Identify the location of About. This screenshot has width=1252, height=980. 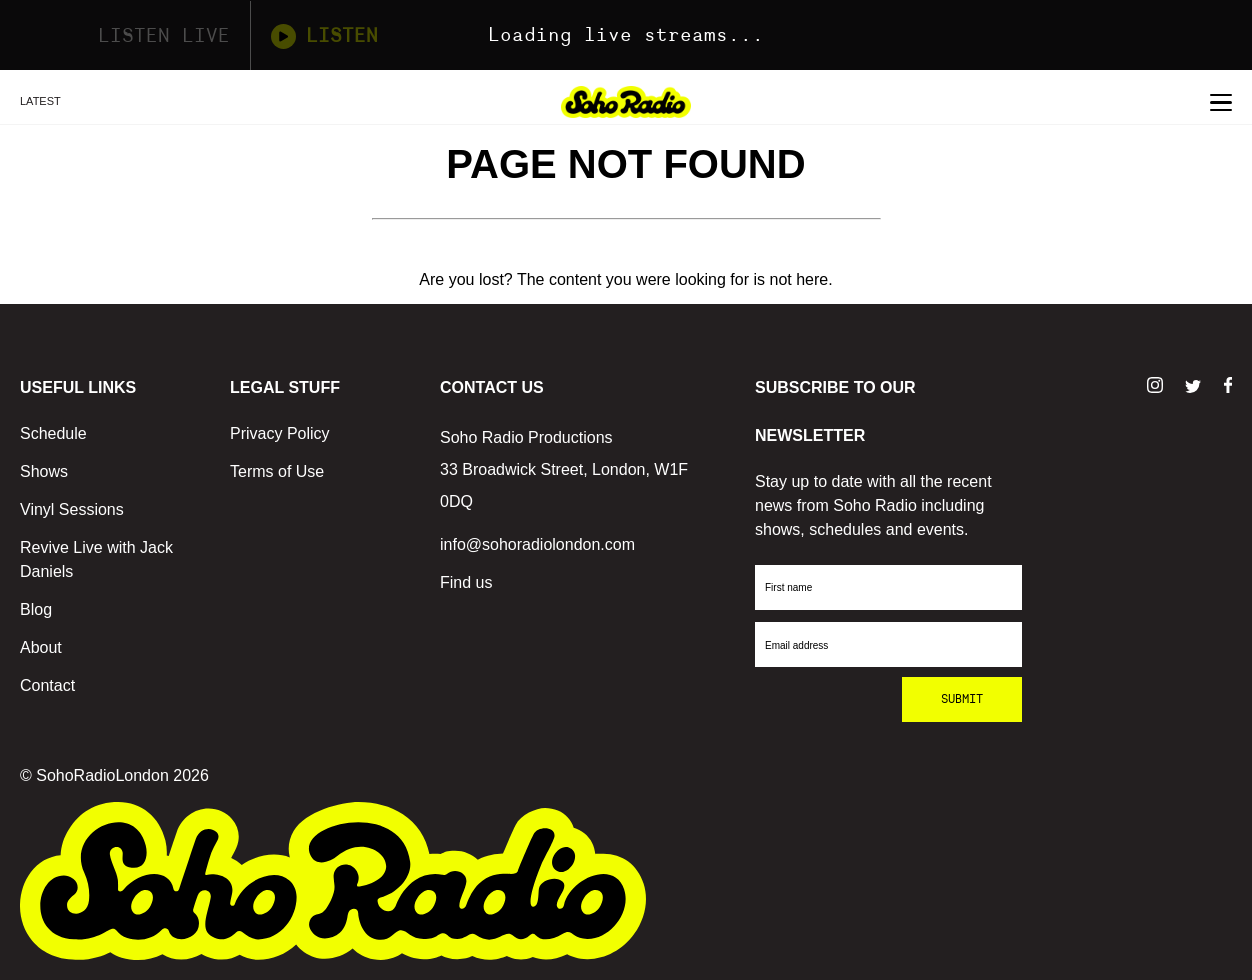
(41, 647).